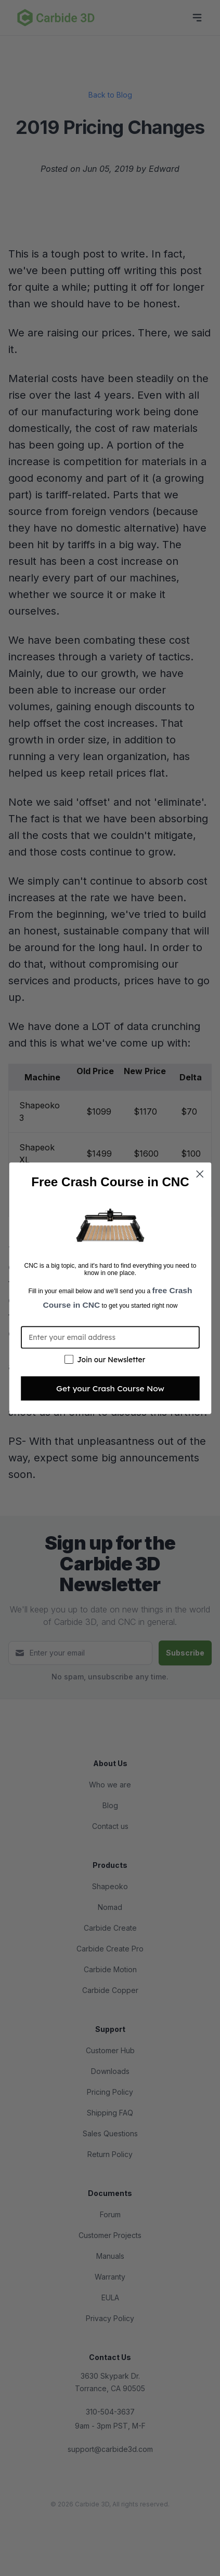 The width and height of the screenshot is (220, 2576). What do you see at coordinates (200, 1174) in the screenshot?
I see `[Close dialog]` at bounding box center [200, 1174].